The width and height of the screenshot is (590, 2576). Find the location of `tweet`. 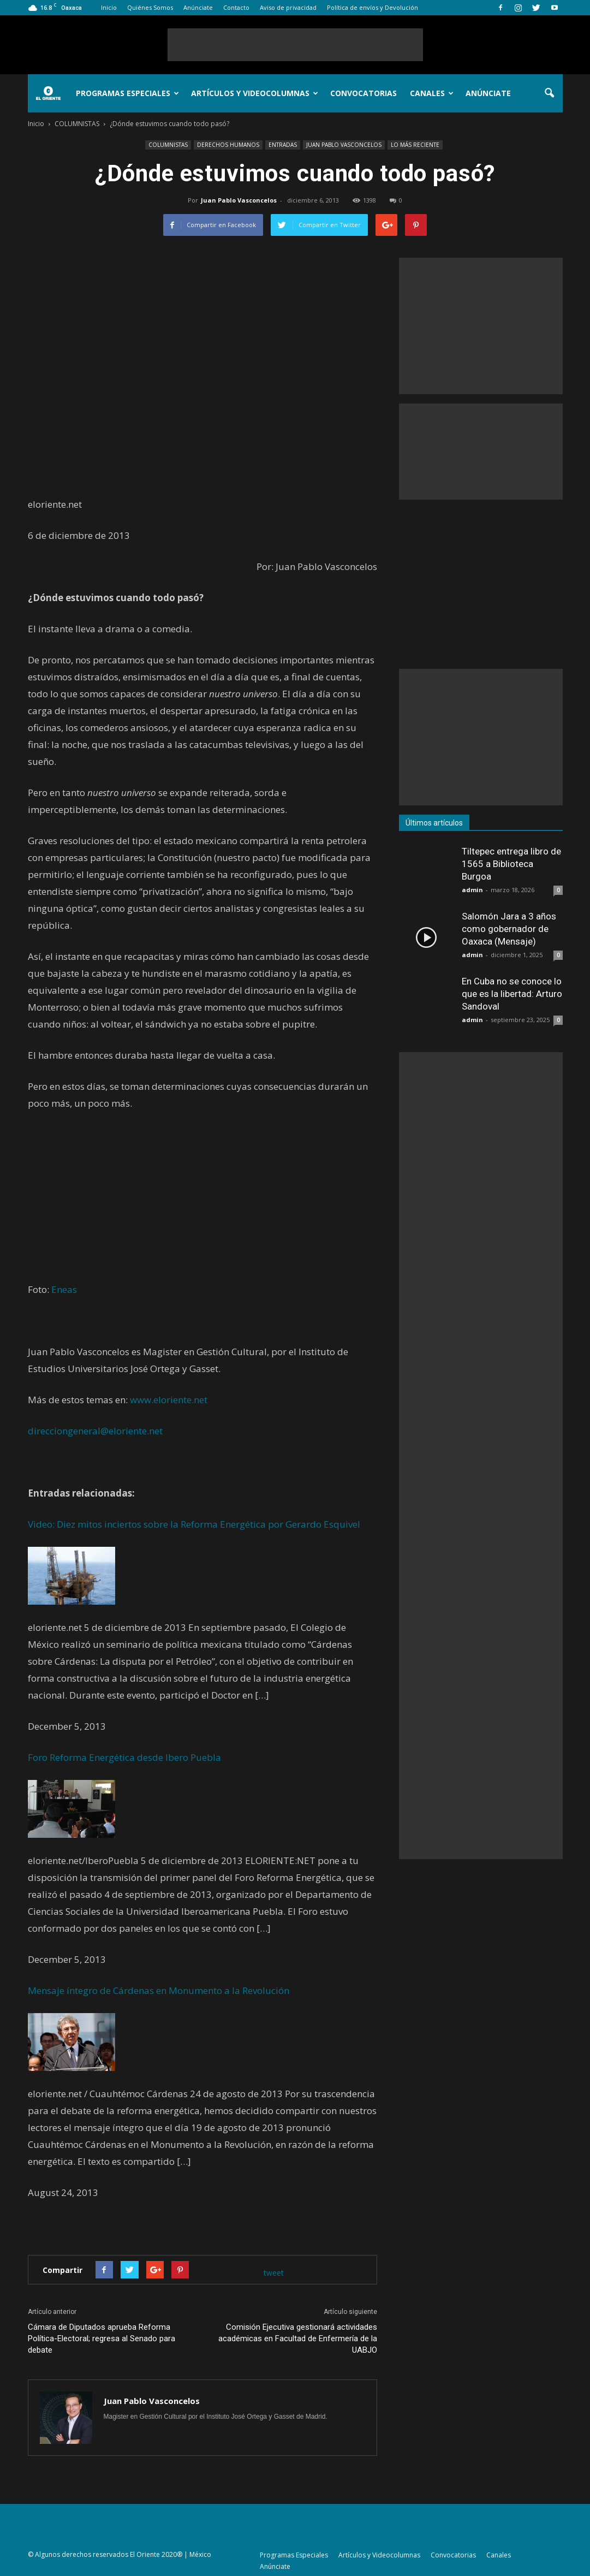

tweet is located at coordinates (274, 2273).